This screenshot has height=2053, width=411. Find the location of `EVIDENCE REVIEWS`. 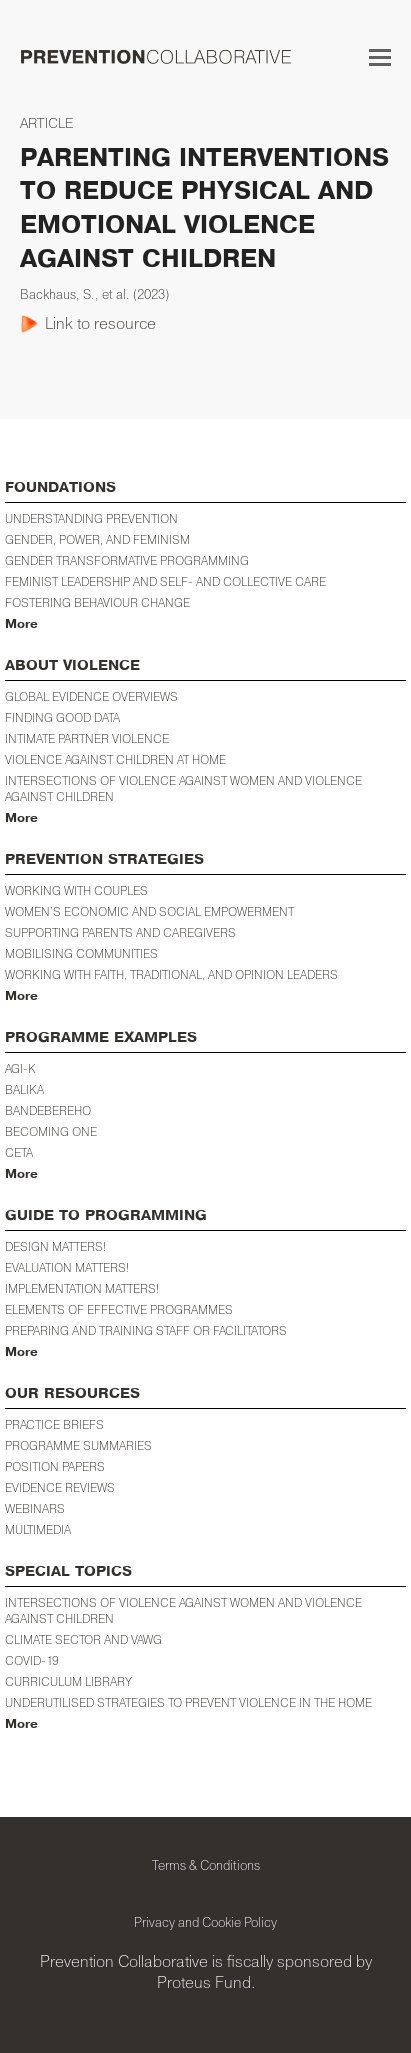

EVIDENCE REVIEWS is located at coordinates (60, 1487).